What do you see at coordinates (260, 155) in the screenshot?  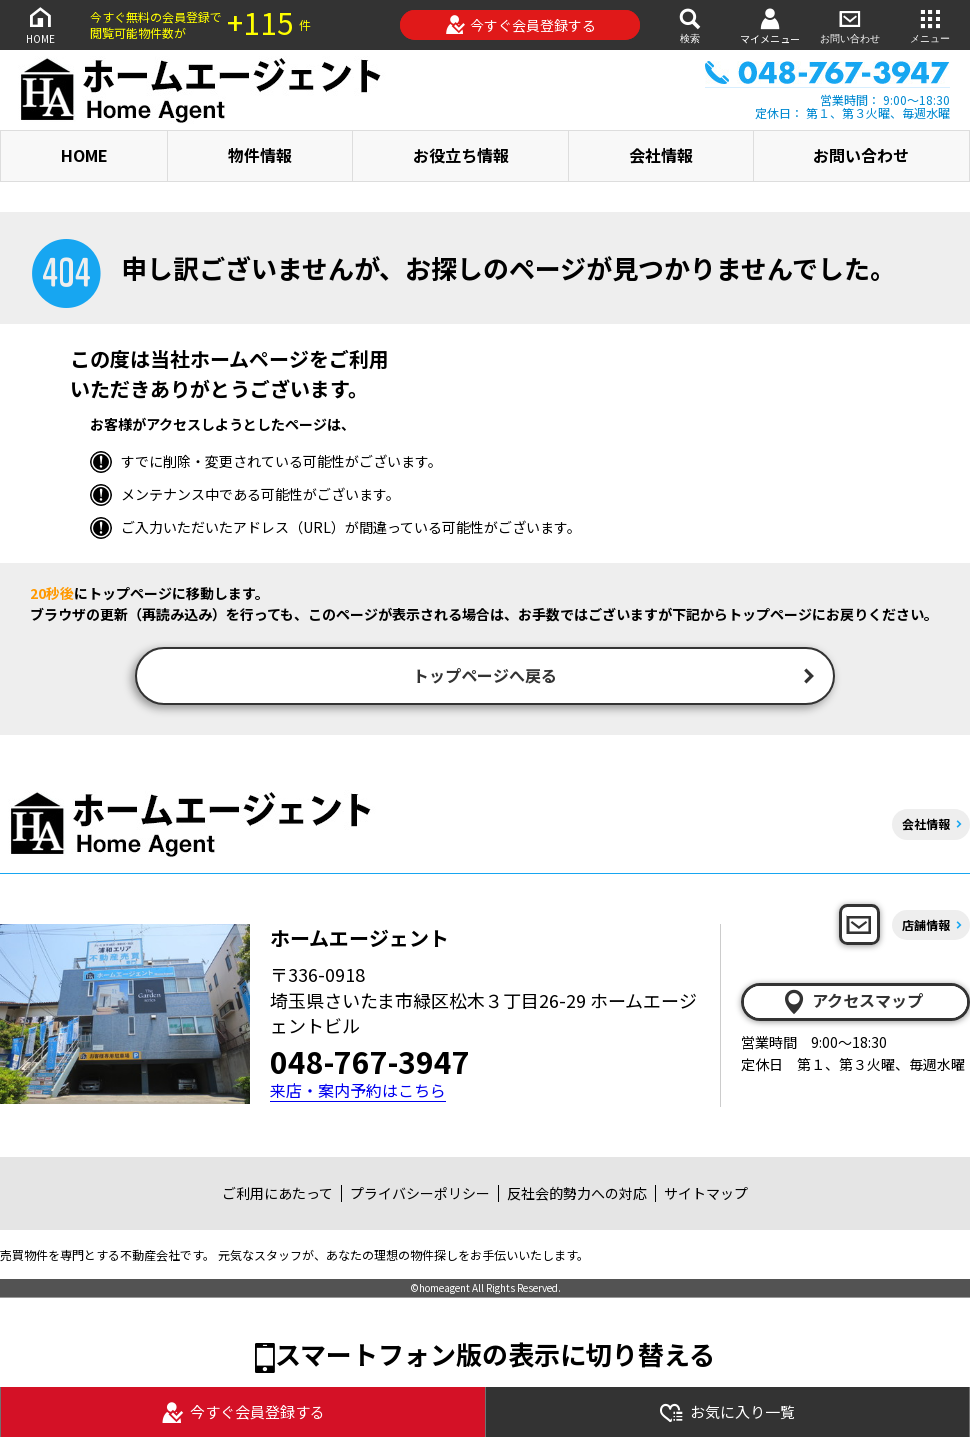 I see `物件情報` at bounding box center [260, 155].